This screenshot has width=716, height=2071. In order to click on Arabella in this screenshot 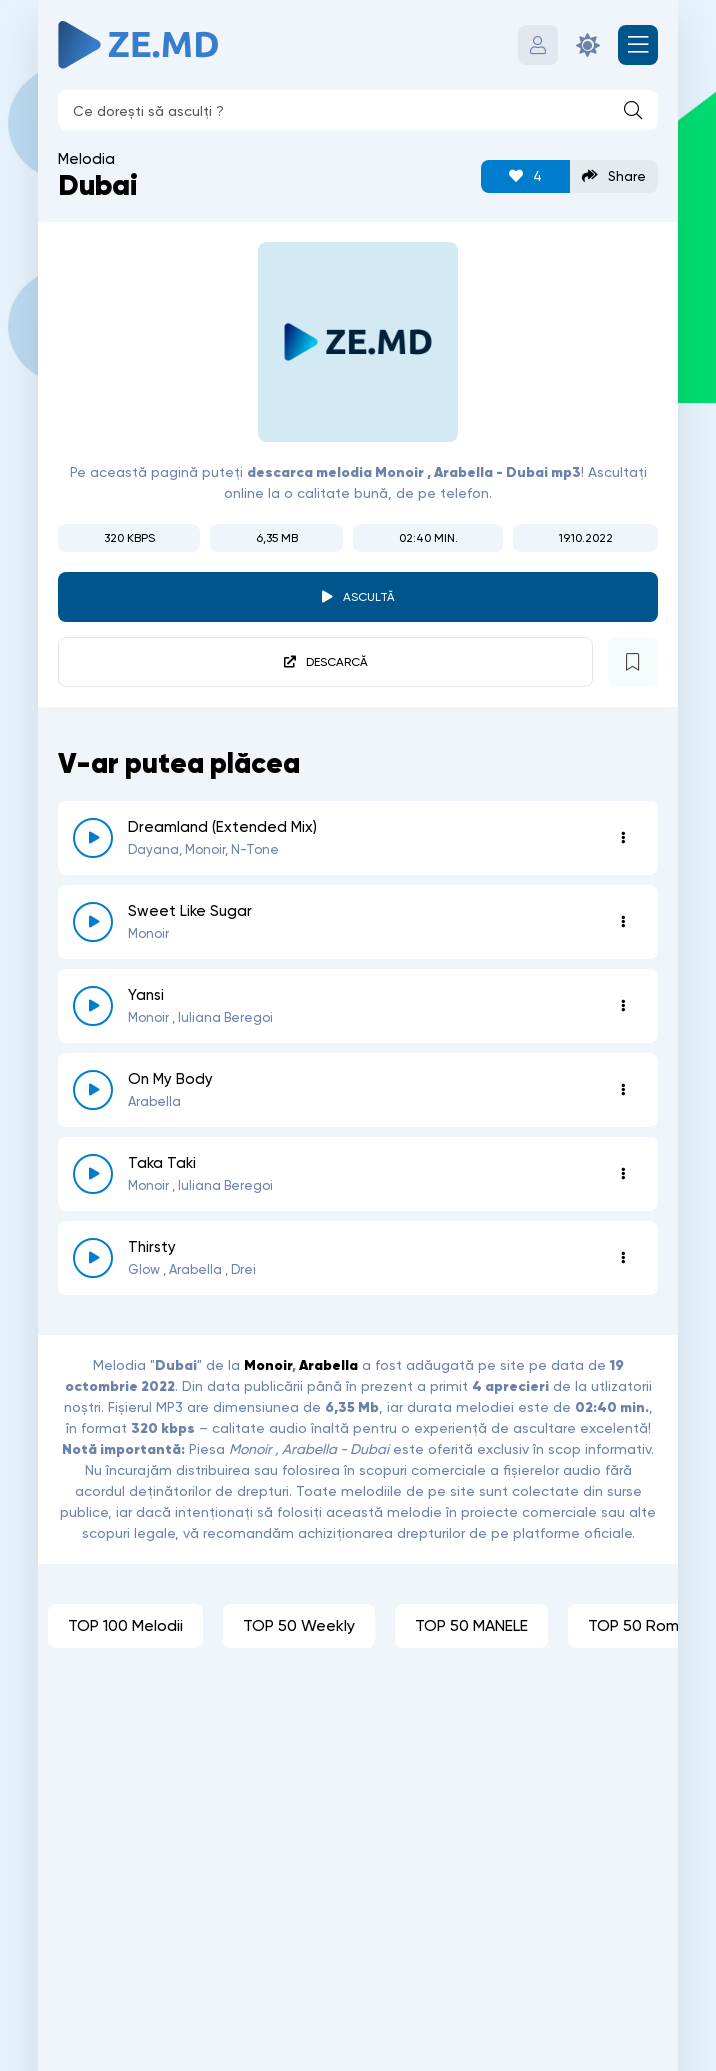, I will do `click(328, 1365)`.